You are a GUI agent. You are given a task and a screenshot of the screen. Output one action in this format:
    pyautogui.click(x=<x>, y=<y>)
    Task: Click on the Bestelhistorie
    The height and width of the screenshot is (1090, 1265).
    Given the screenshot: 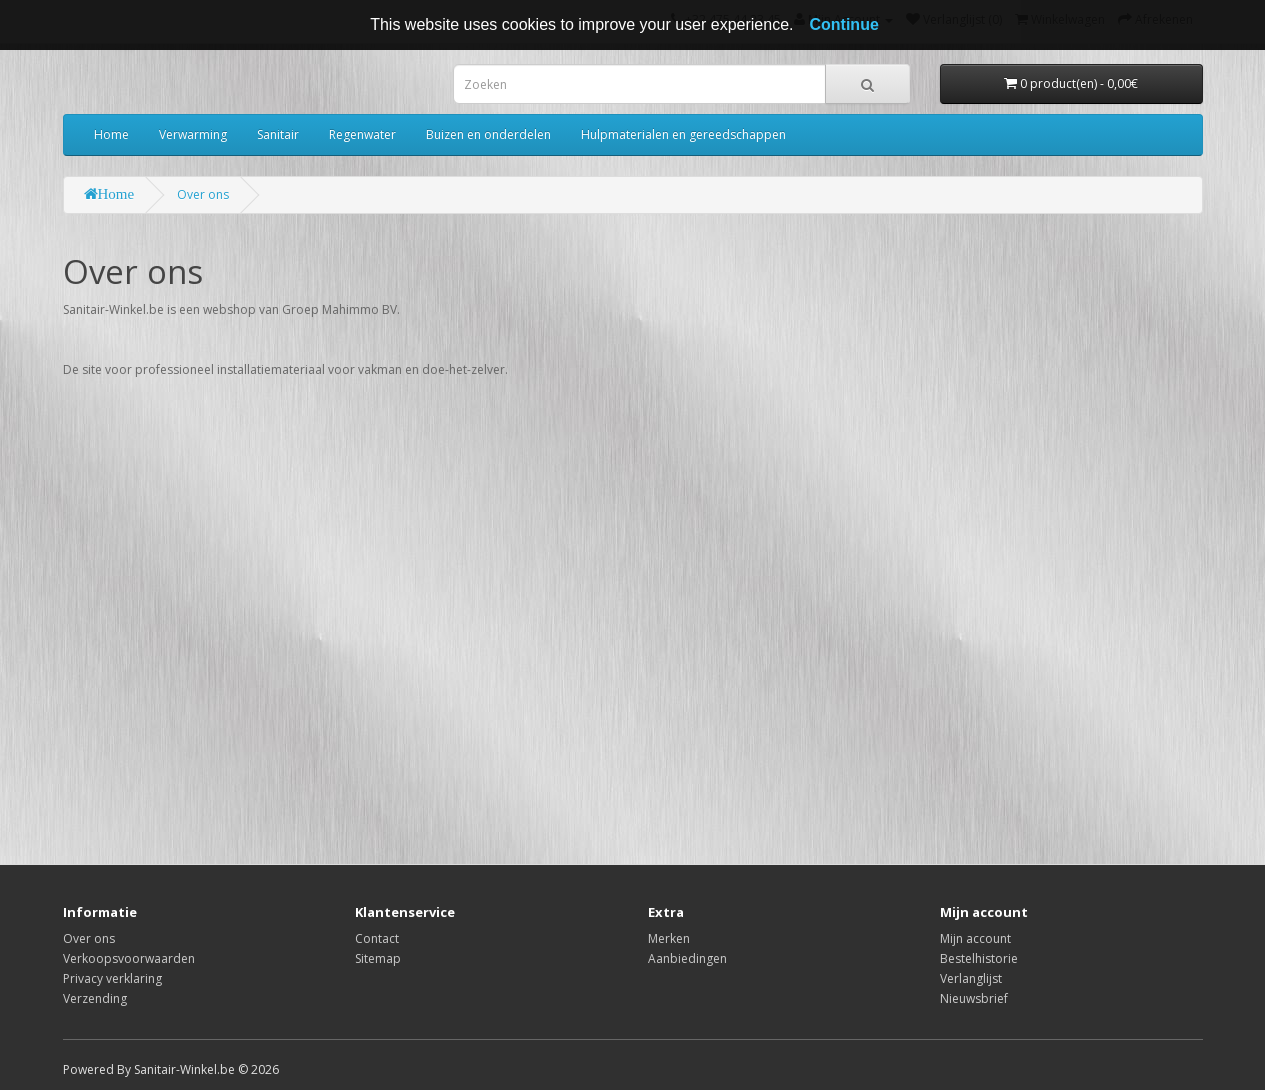 What is the action you would take?
    pyautogui.click(x=979, y=958)
    